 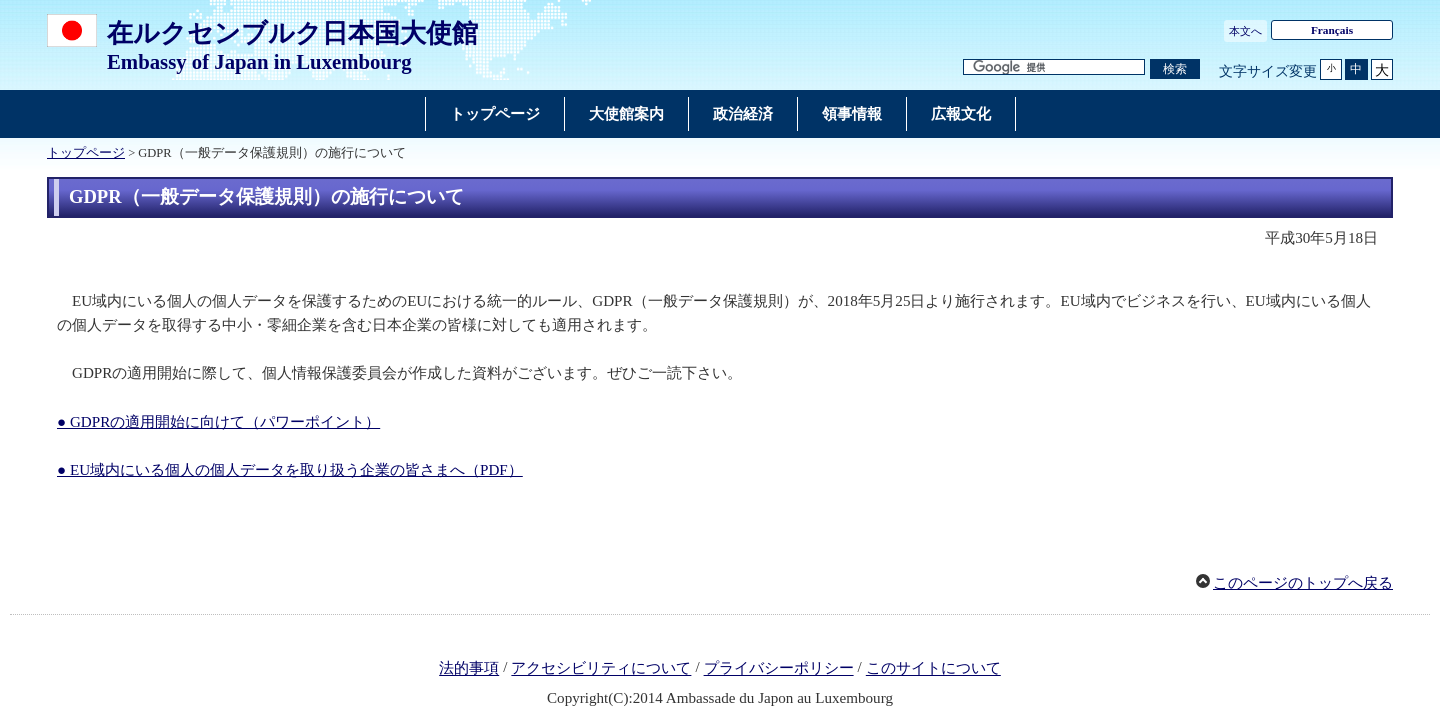 What do you see at coordinates (933, 669) in the screenshot?
I see `このサイトについて` at bounding box center [933, 669].